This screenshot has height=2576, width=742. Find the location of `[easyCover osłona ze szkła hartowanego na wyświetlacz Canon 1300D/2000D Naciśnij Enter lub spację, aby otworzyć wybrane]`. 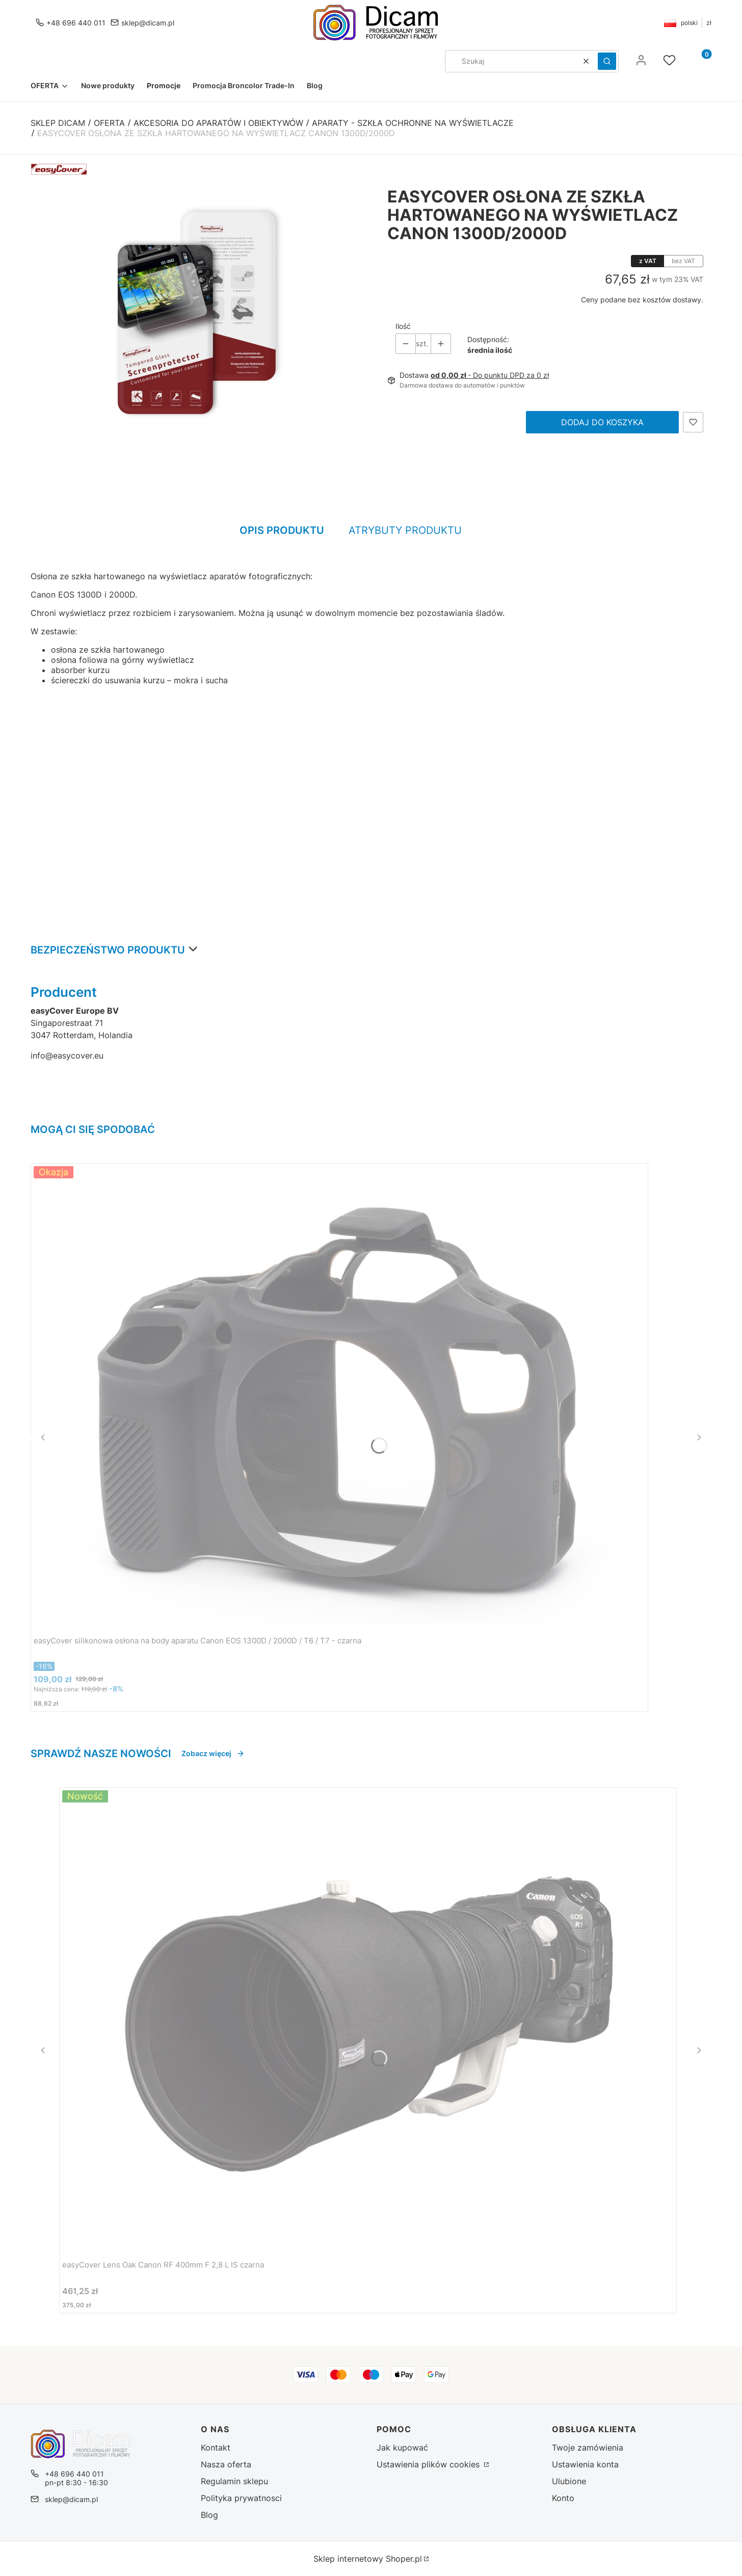

[easyCover osłona ze szkła hartowanego na wyświetlacz Canon 1300D/2000D Naciśnij Enter lub spację, aby otworzyć wybrane] is located at coordinates (197, 313).